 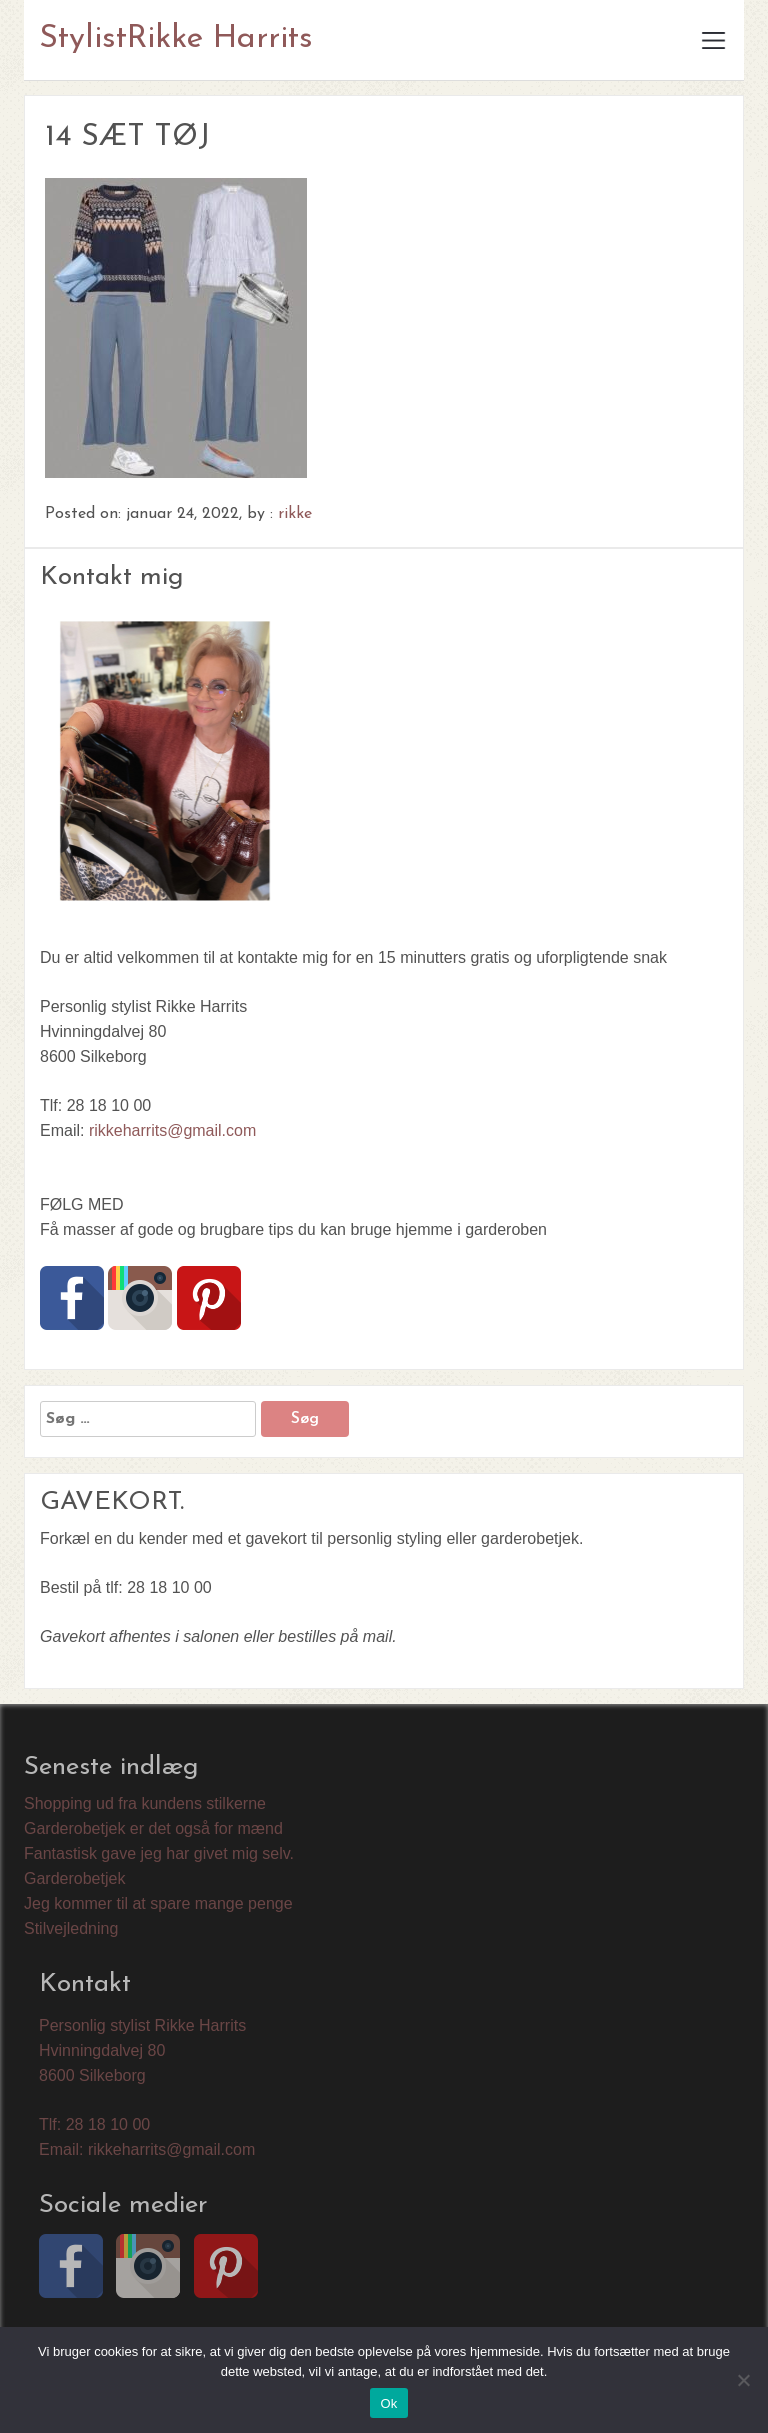 I want to click on rikkeharrits@gmail.com, so click(x=172, y=1130).